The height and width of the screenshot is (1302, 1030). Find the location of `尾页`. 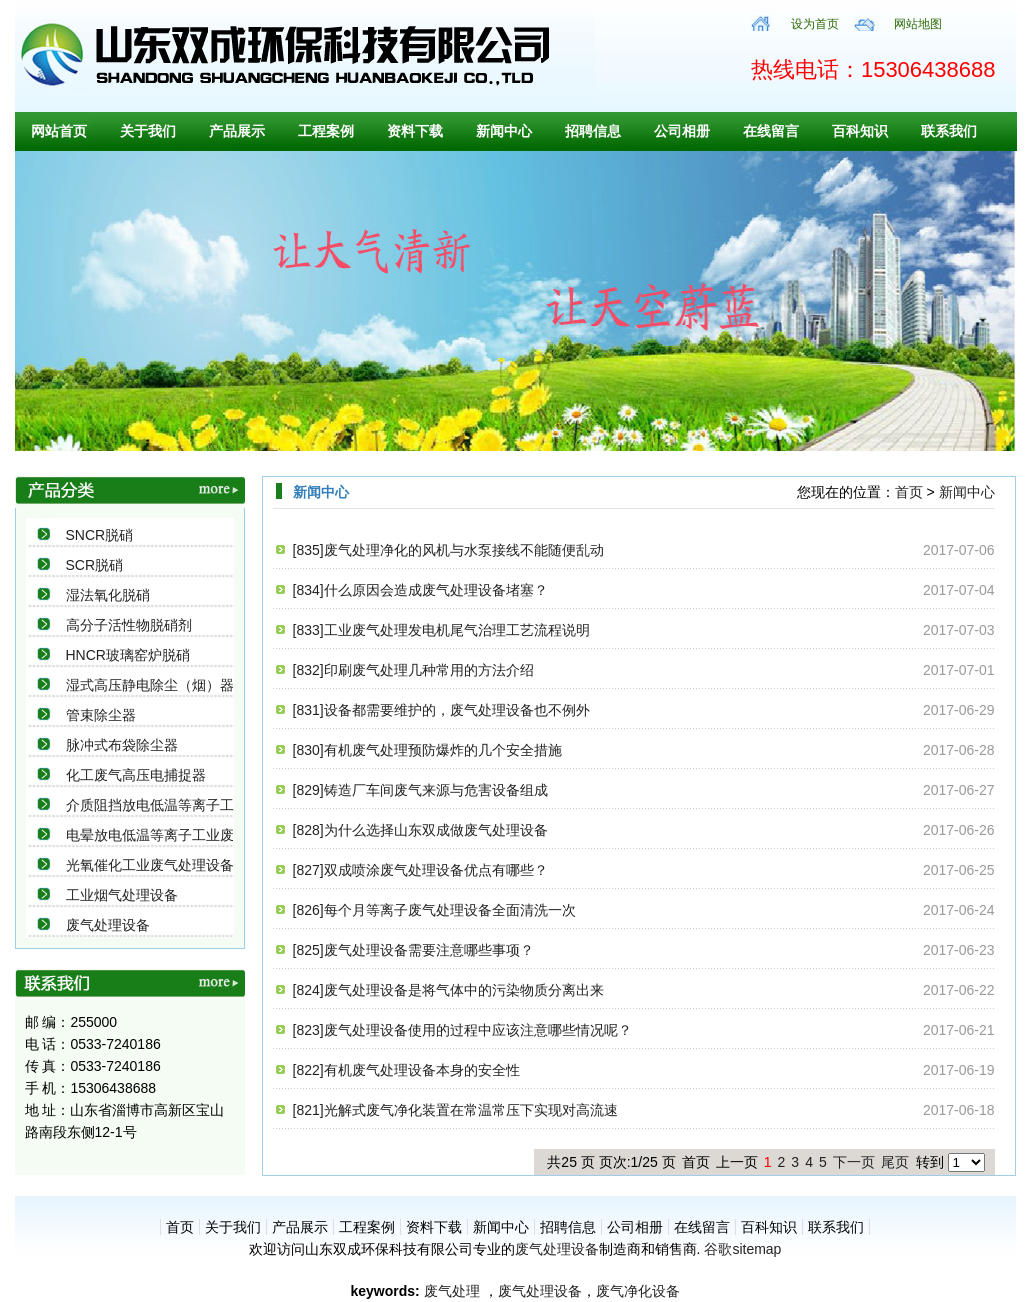

尾页 is located at coordinates (895, 1162).